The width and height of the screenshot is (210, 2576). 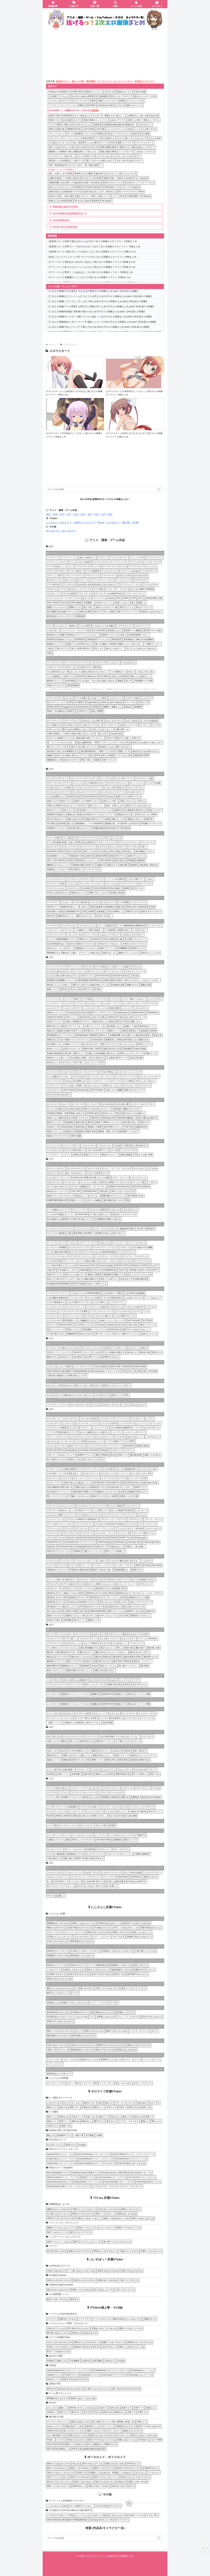 What do you see at coordinates (66, 1441) in the screenshot?
I see `ハリーポッター` at bounding box center [66, 1441].